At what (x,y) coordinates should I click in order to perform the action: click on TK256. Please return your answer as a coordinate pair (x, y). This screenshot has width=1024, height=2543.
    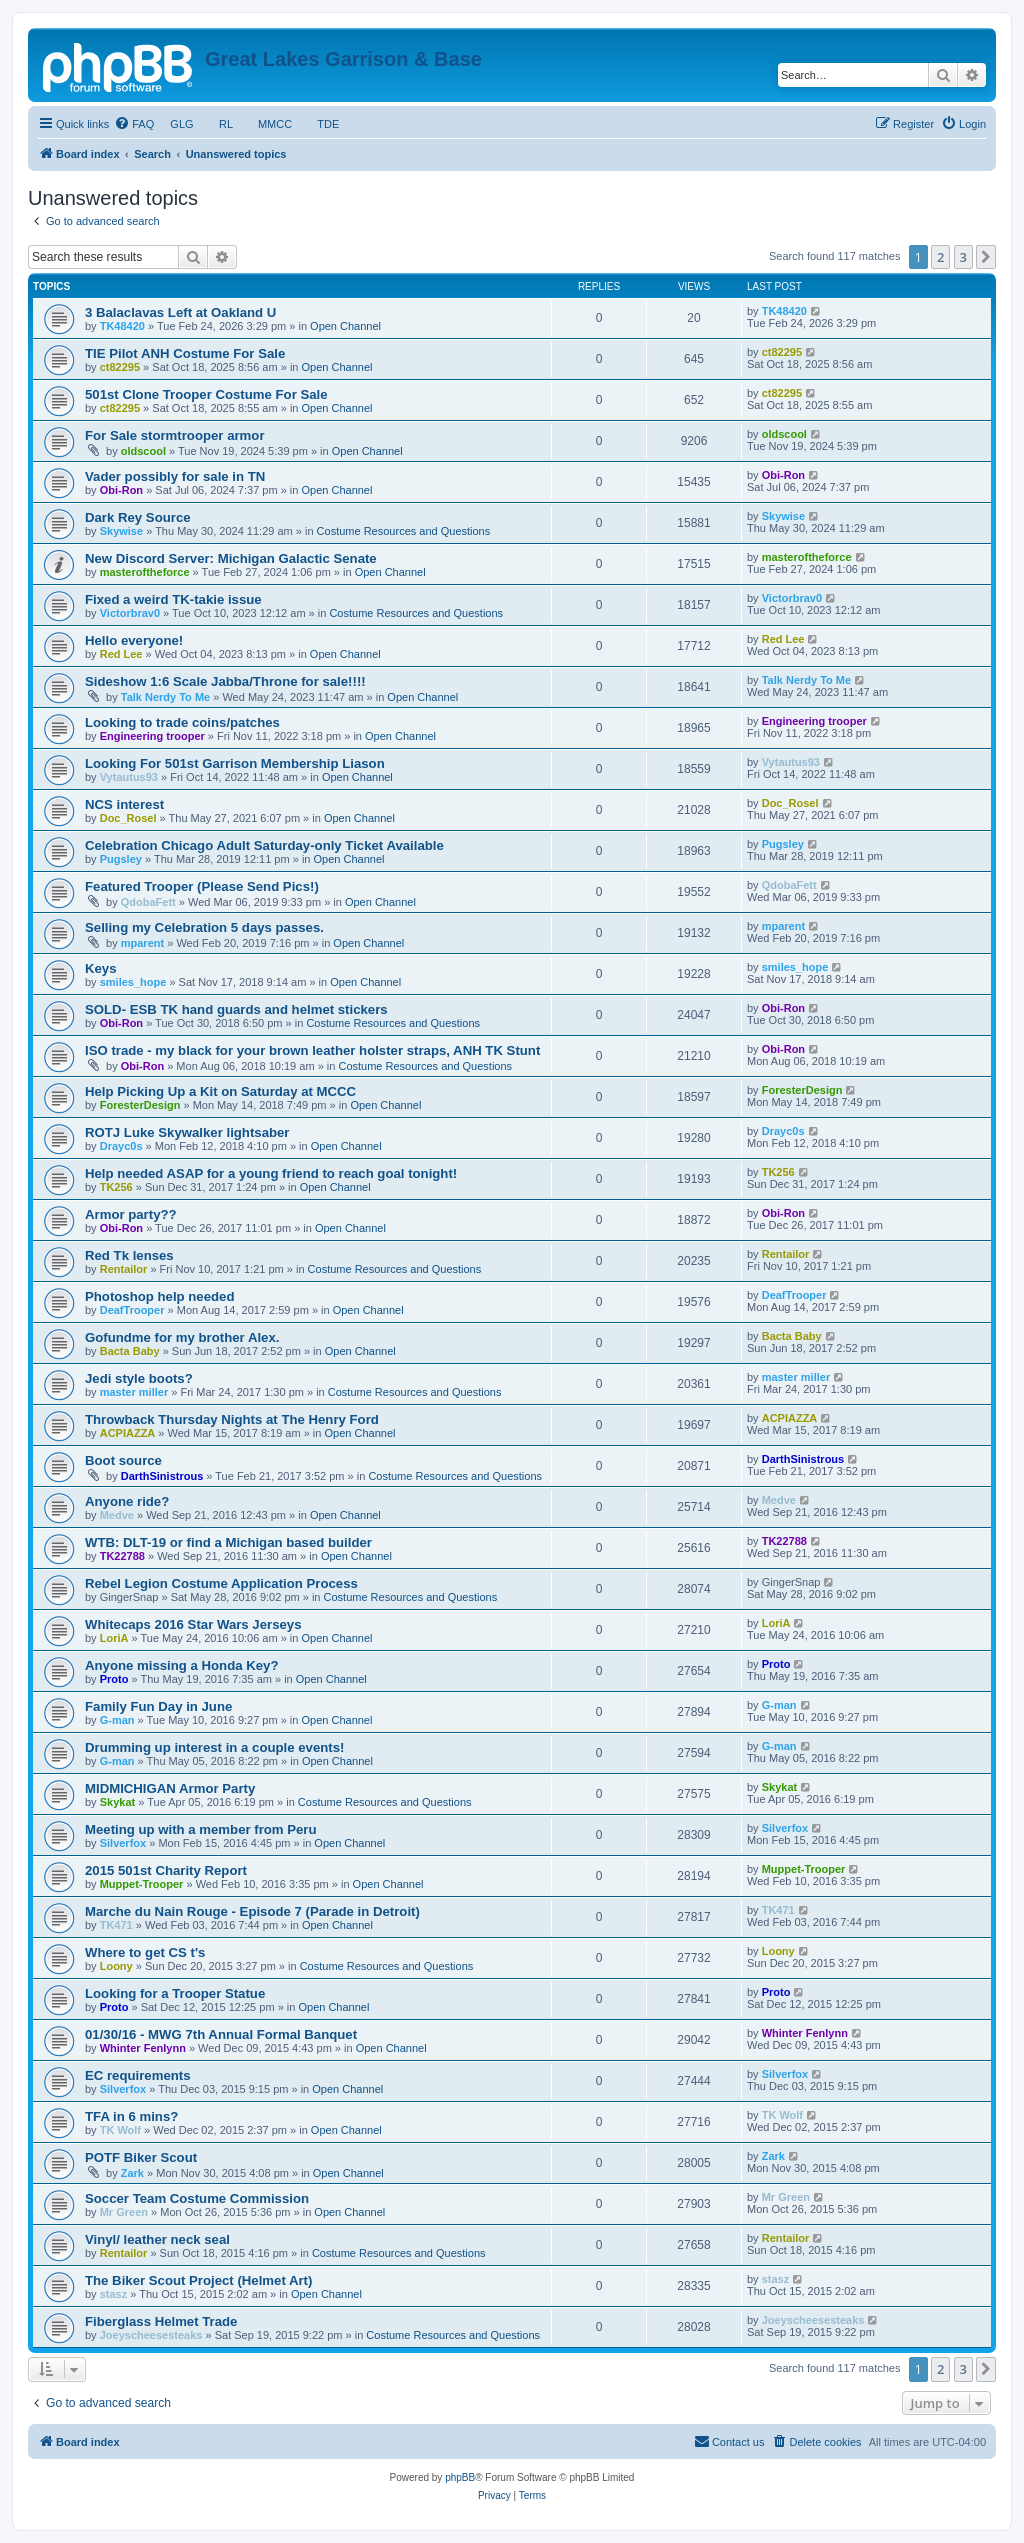
    Looking at the image, I should click on (116, 1187).